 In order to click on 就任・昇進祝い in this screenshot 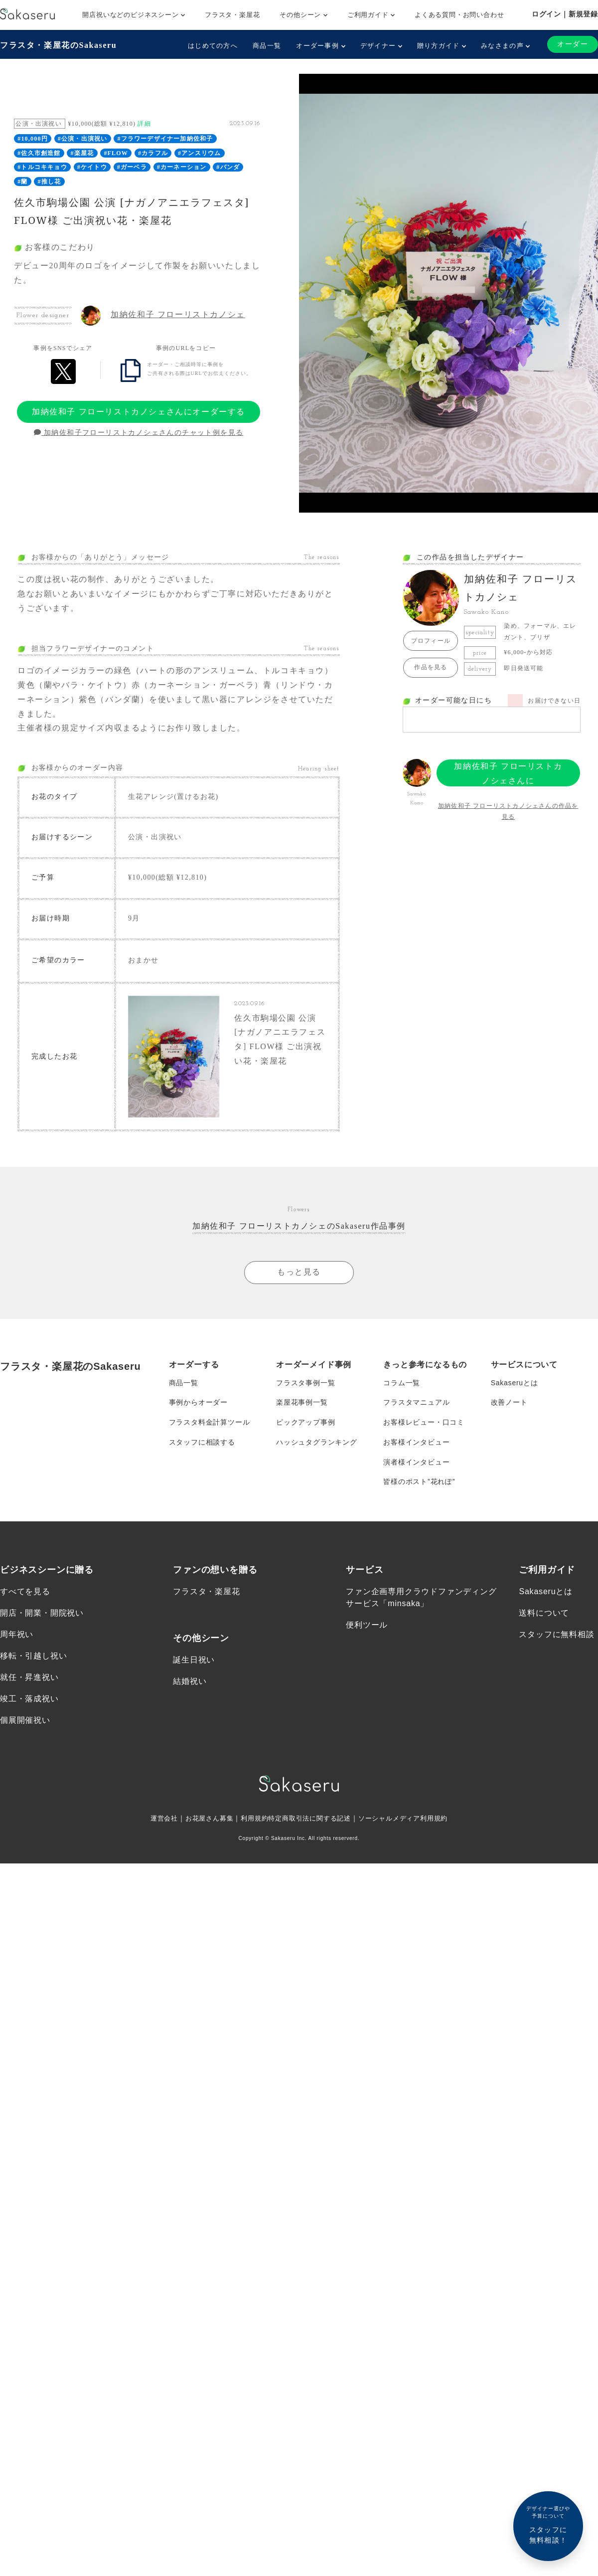, I will do `click(29, 1678)`.